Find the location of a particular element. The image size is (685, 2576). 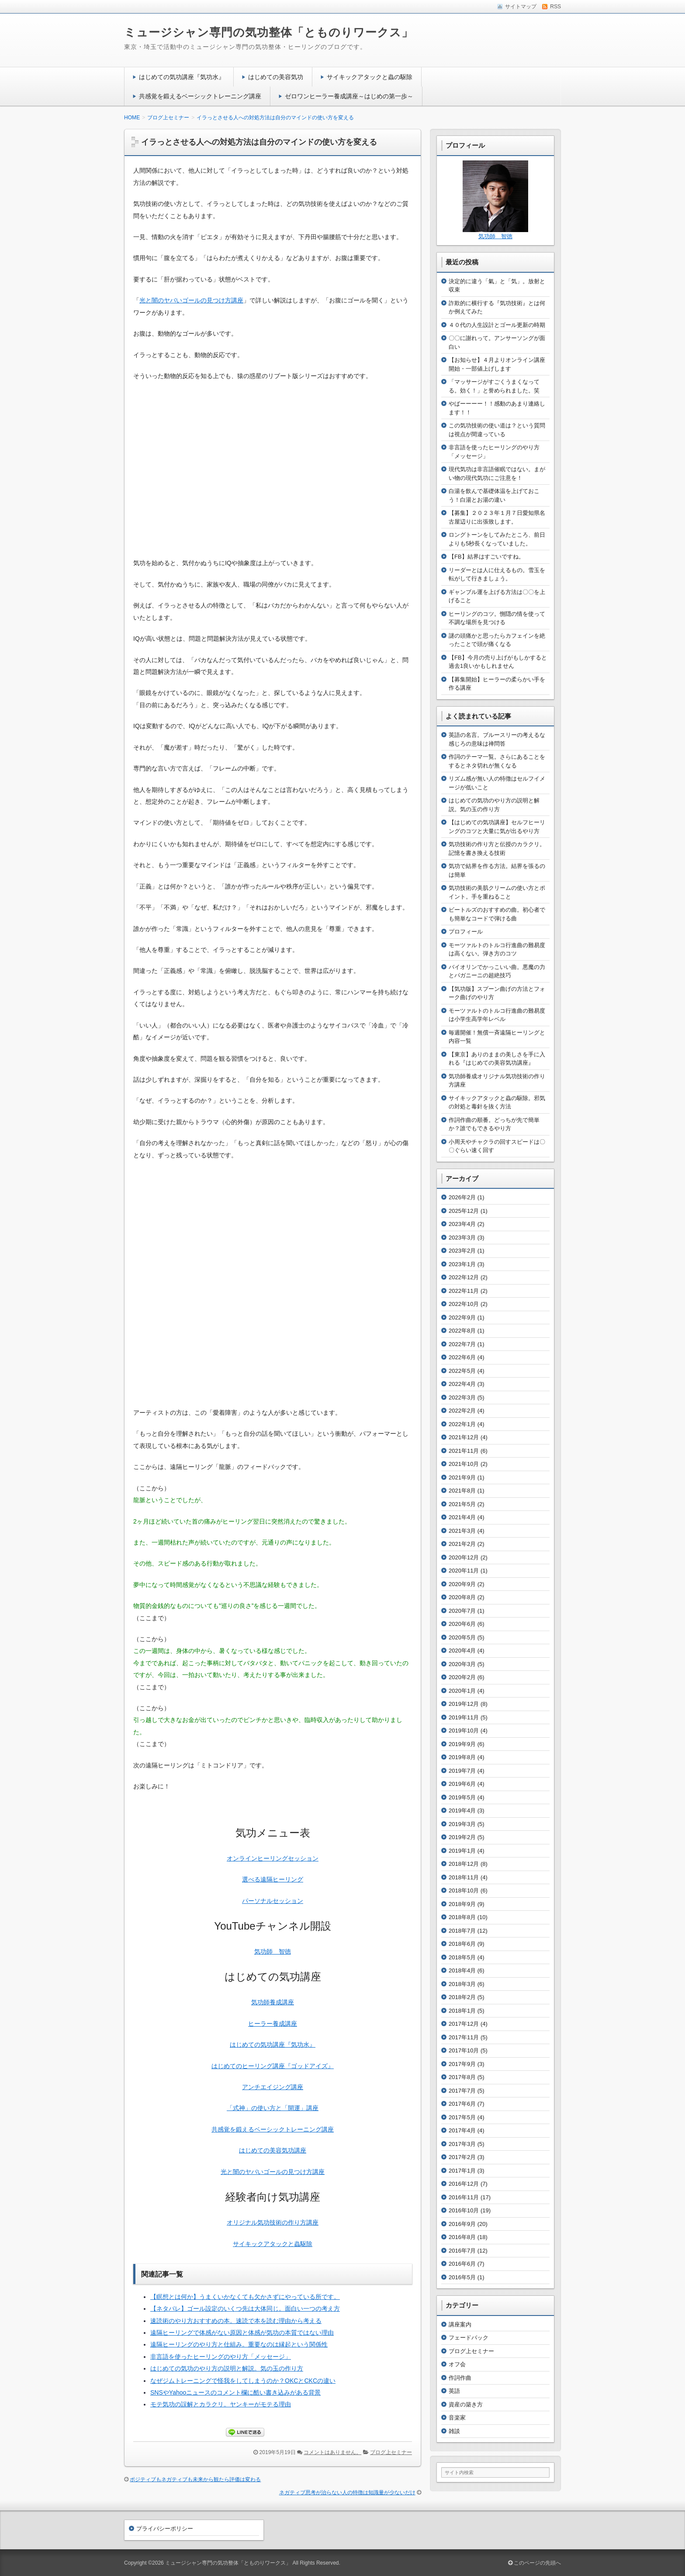

2017年12月 is located at coordinates (464, 2024).